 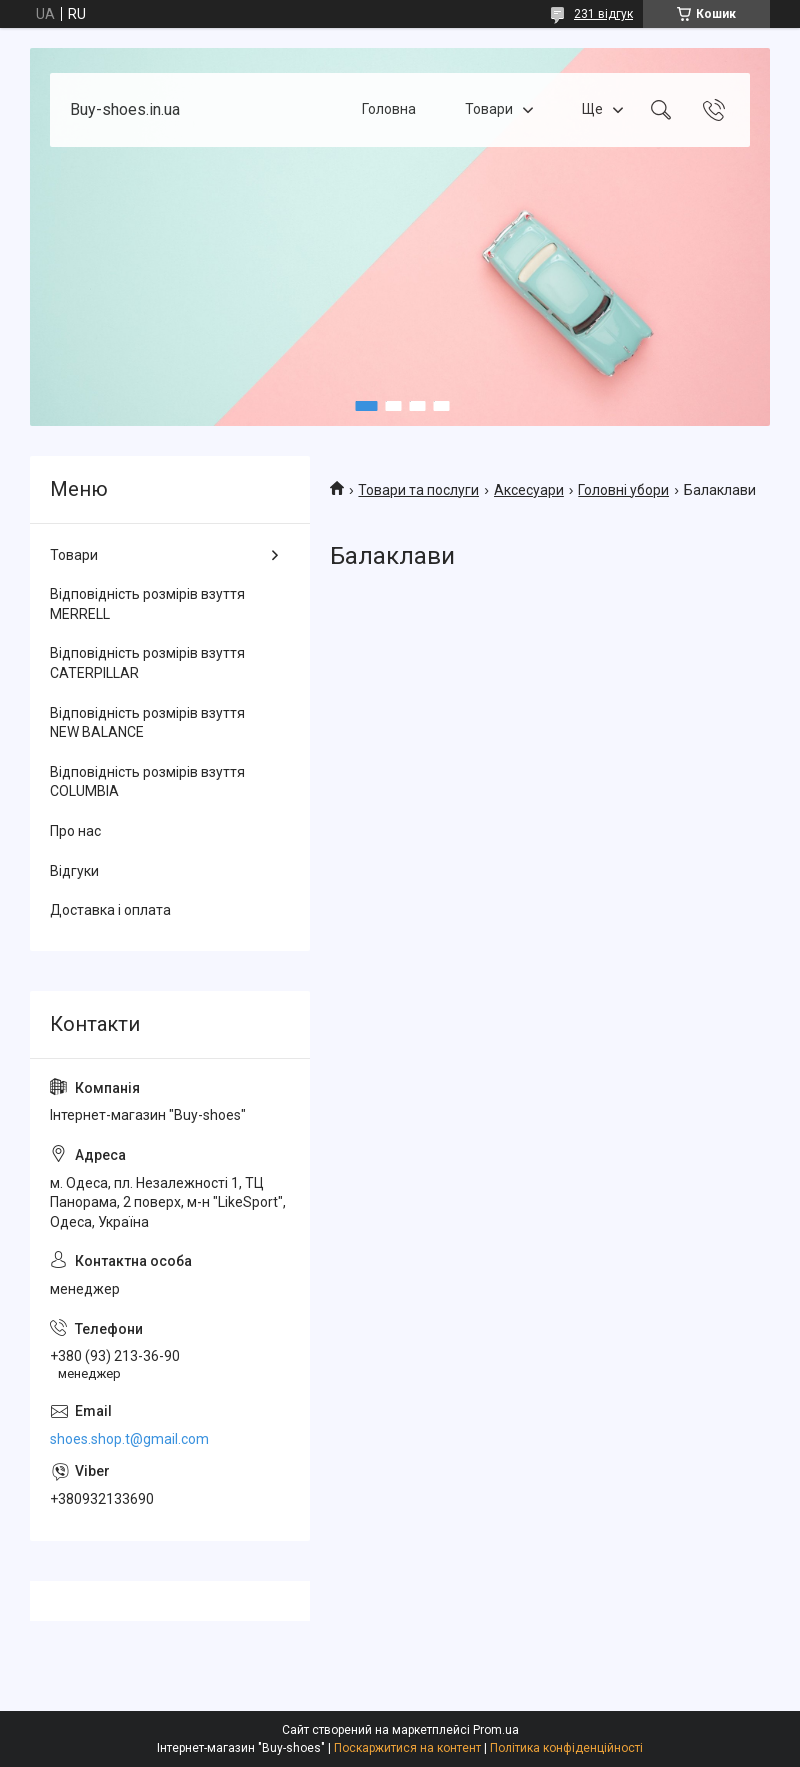 I want to click on Відповідність розмірів взуття COLUMBIA, so click(x=147, y=782).